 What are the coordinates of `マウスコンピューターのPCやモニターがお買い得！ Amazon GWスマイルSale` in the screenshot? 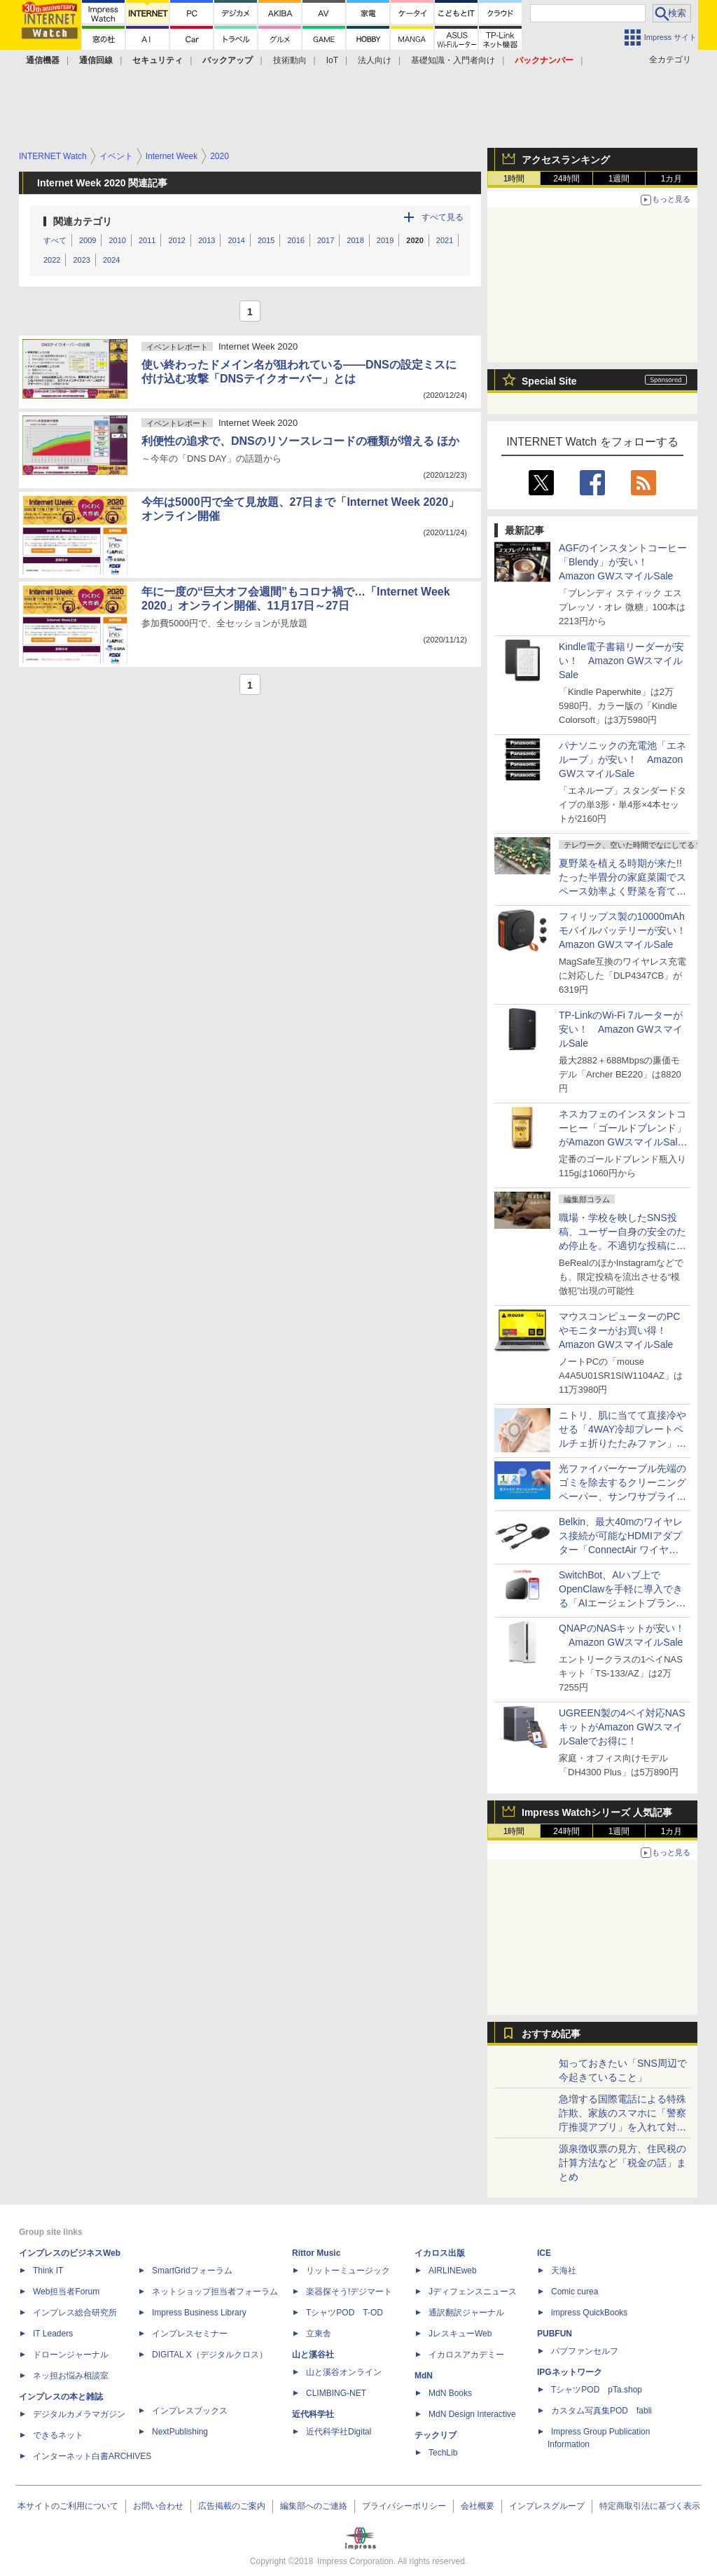 It's located at (619, 1330).